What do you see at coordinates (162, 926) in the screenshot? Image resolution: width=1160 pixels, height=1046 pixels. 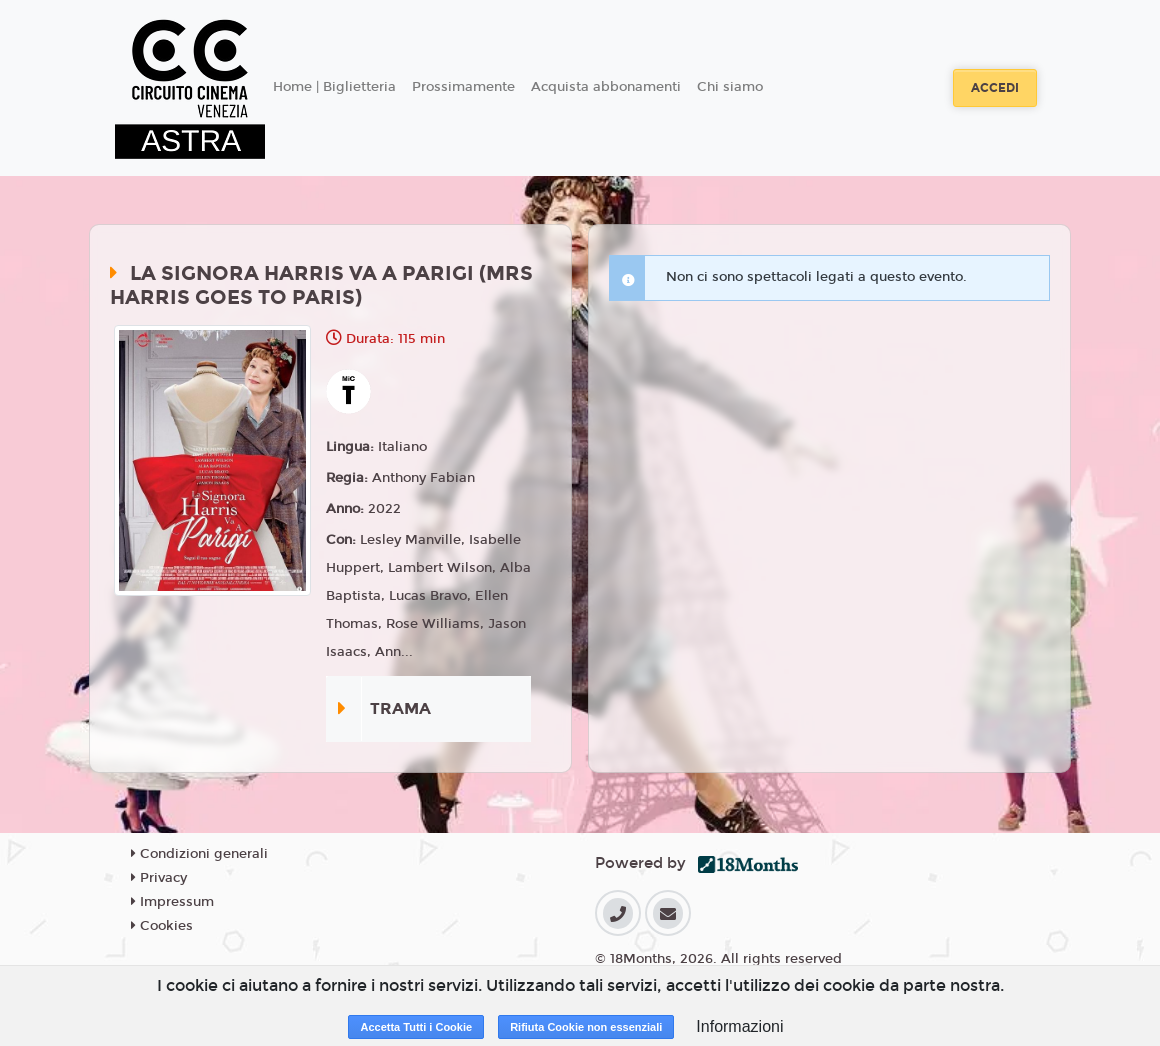 I see `Cookies` at bounding box center [162, 926].